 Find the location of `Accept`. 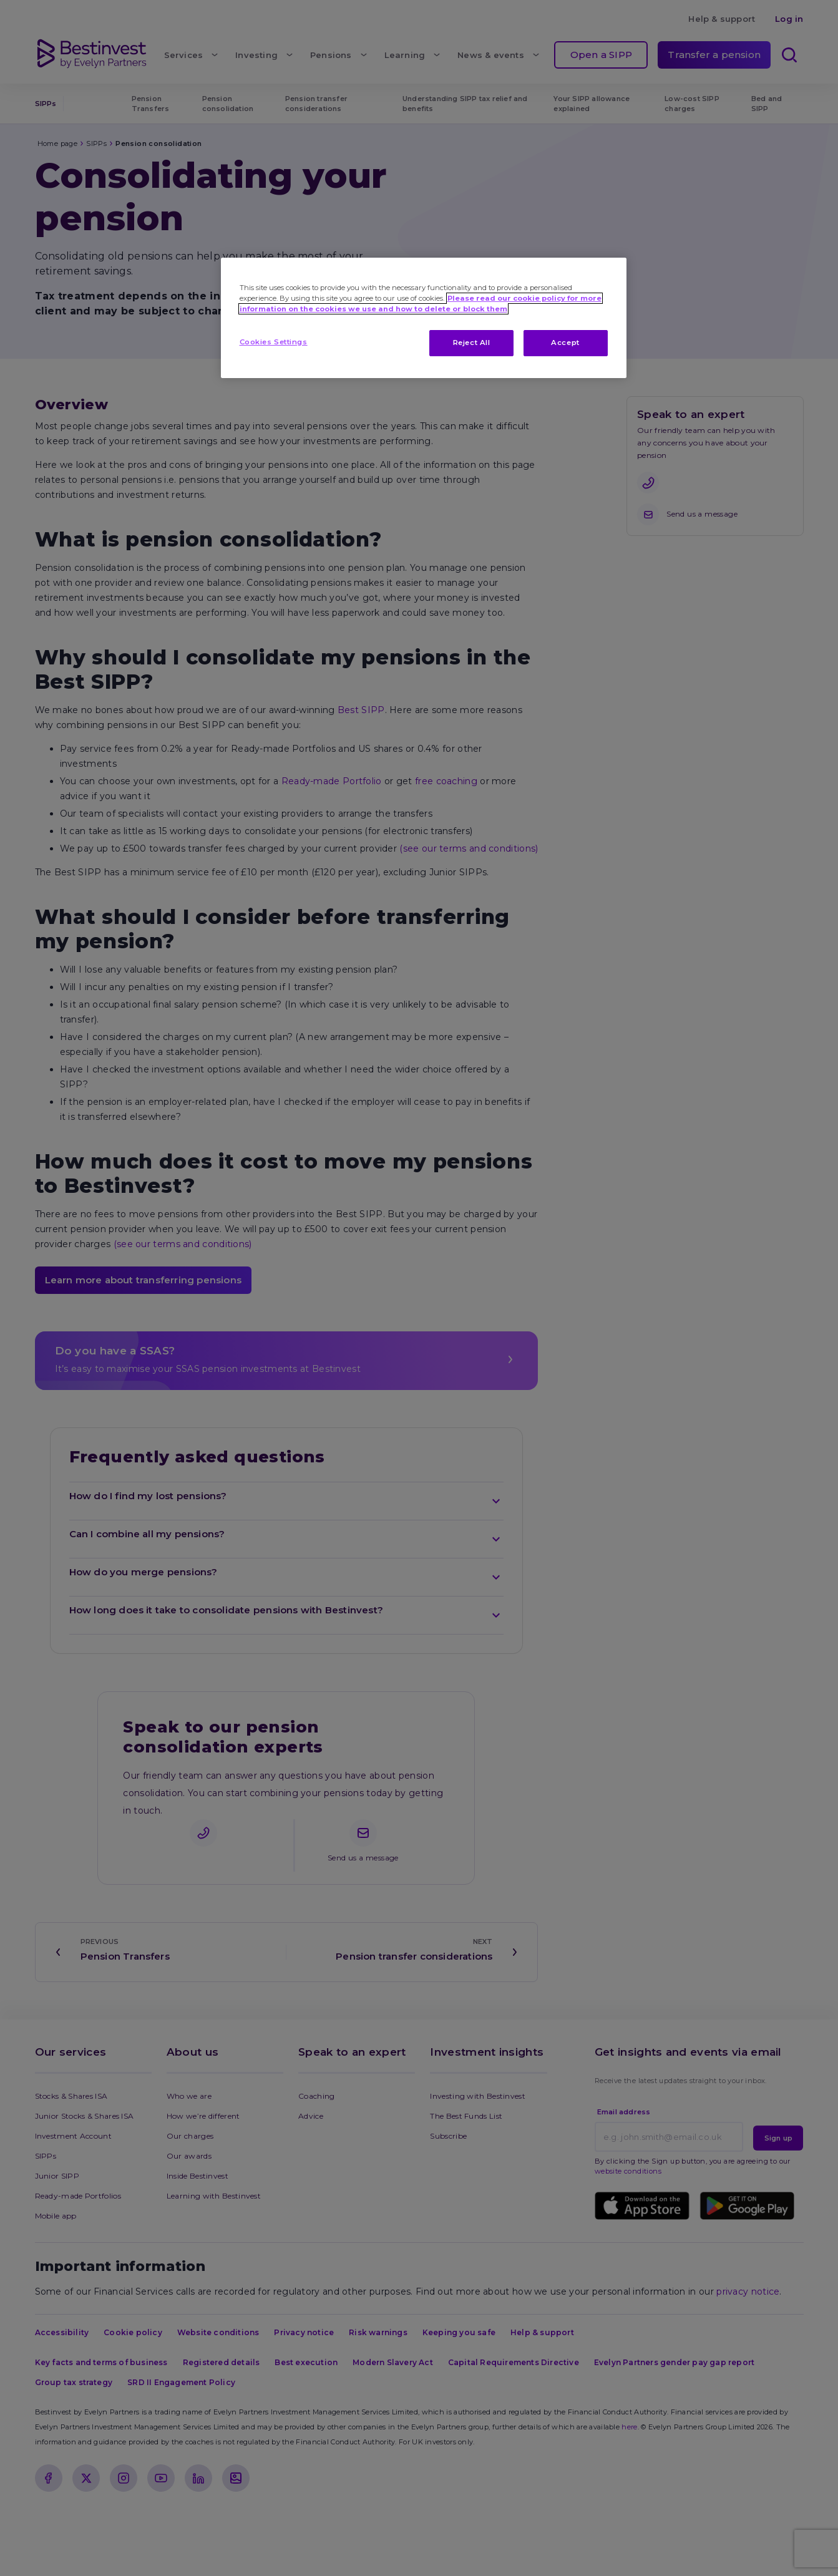

Accept is located at coordinates (565, 342).